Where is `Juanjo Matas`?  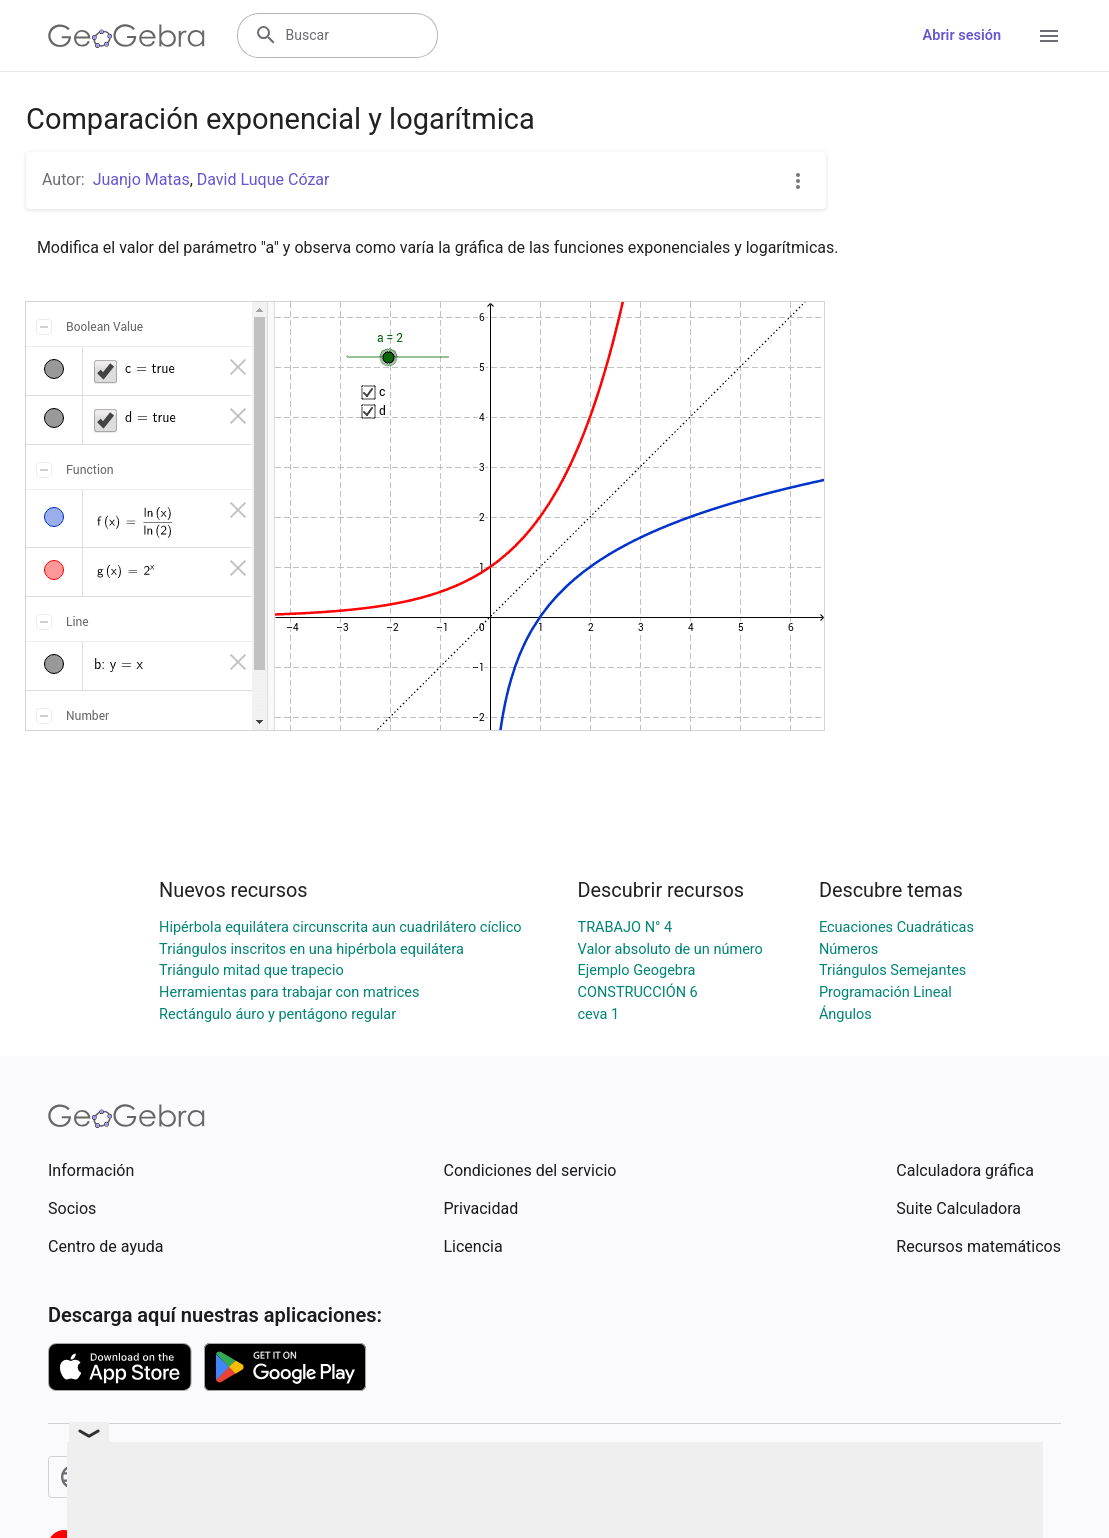
Juanjo Matas is located at coordinates (141, 179).